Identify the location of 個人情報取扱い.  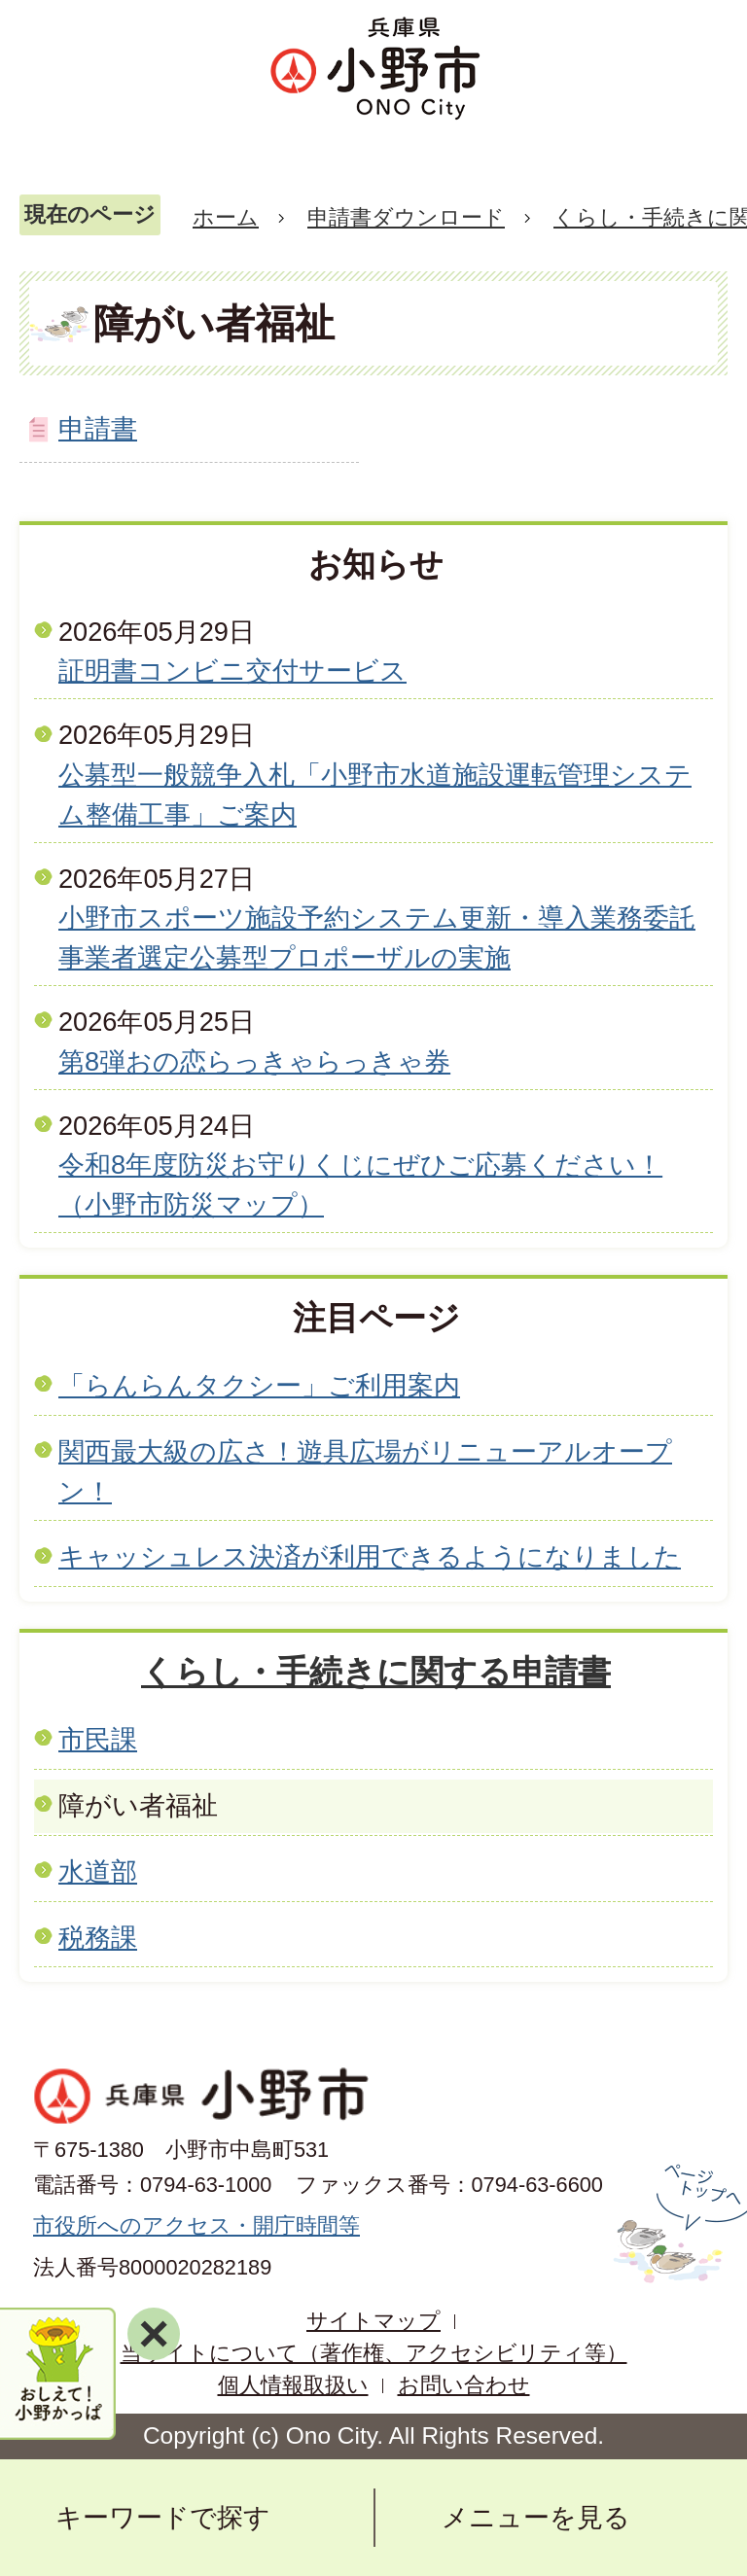
(293, 2385).